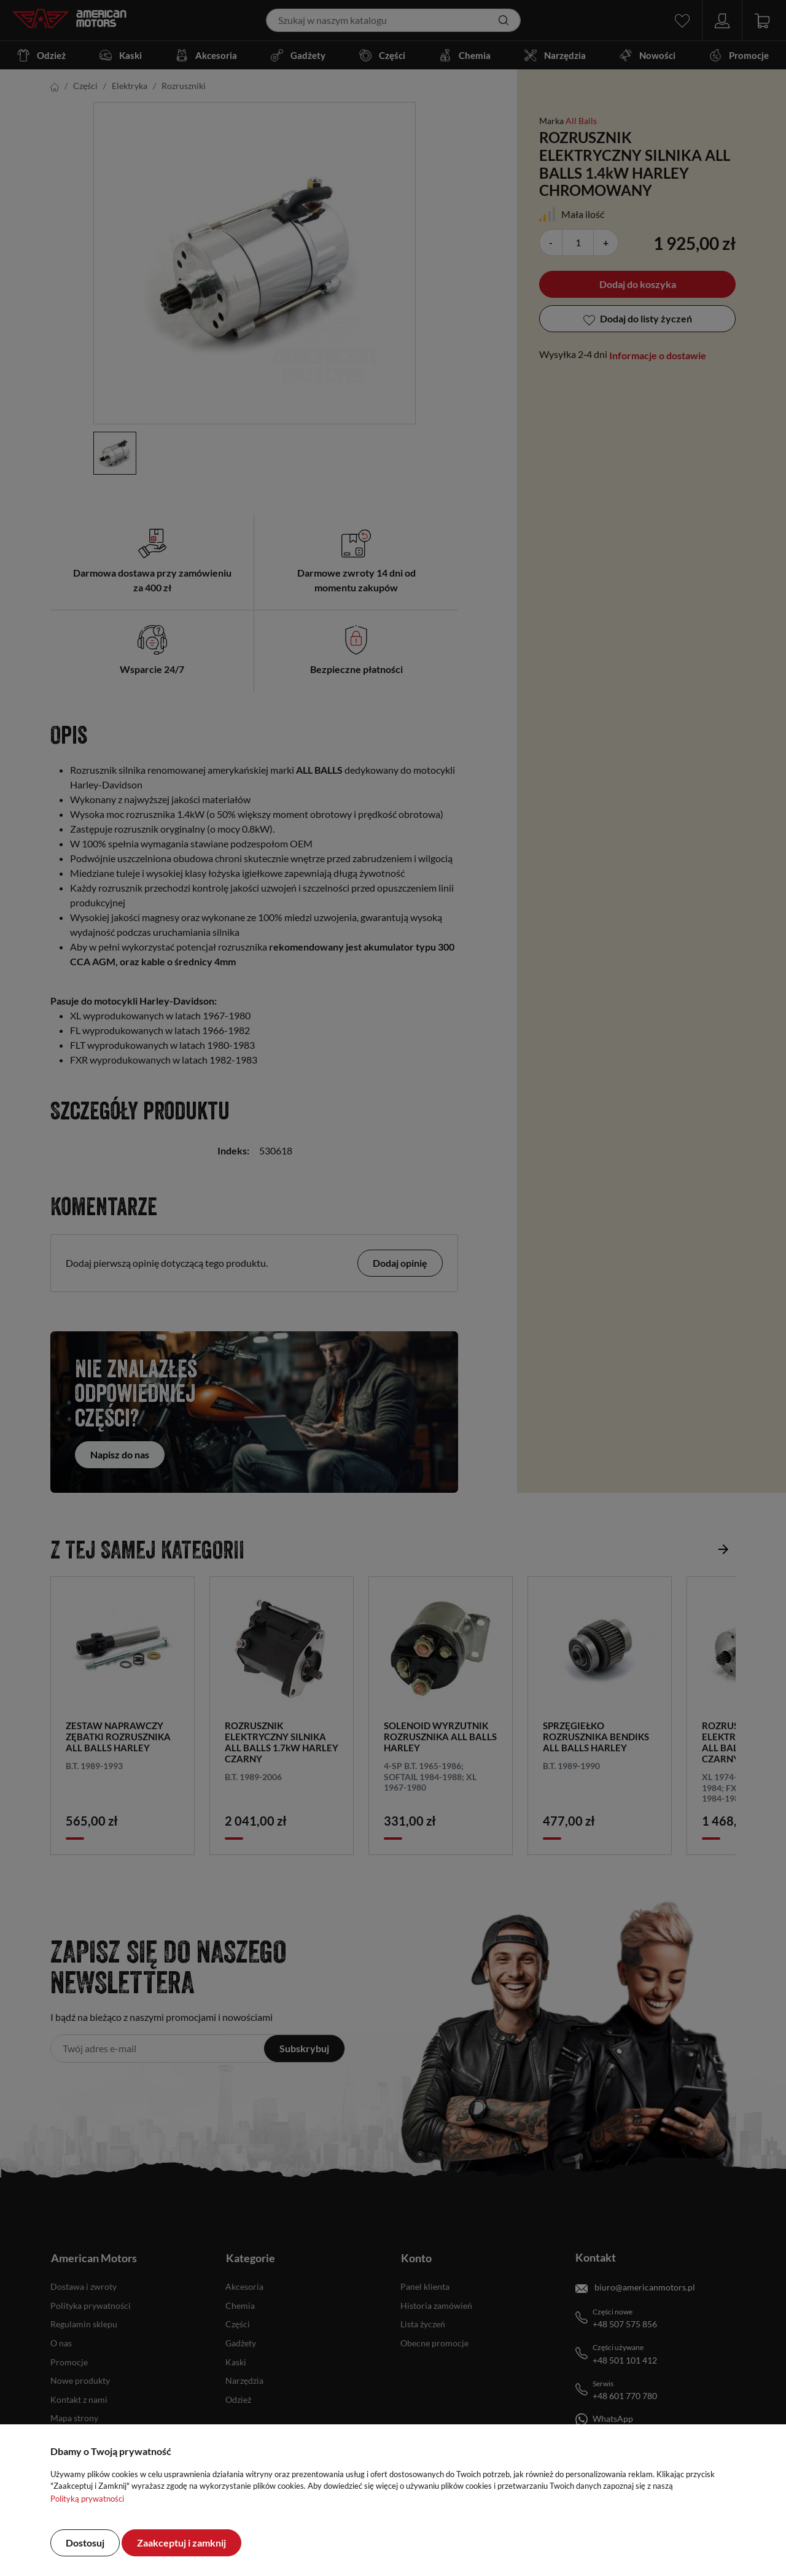 Image resolution: width=786 pixels, height=2576 pixels. Describe the element at coordinates (181, 2542) in the screenshot. I see `Zaakceptuj i zamknij` at that location.